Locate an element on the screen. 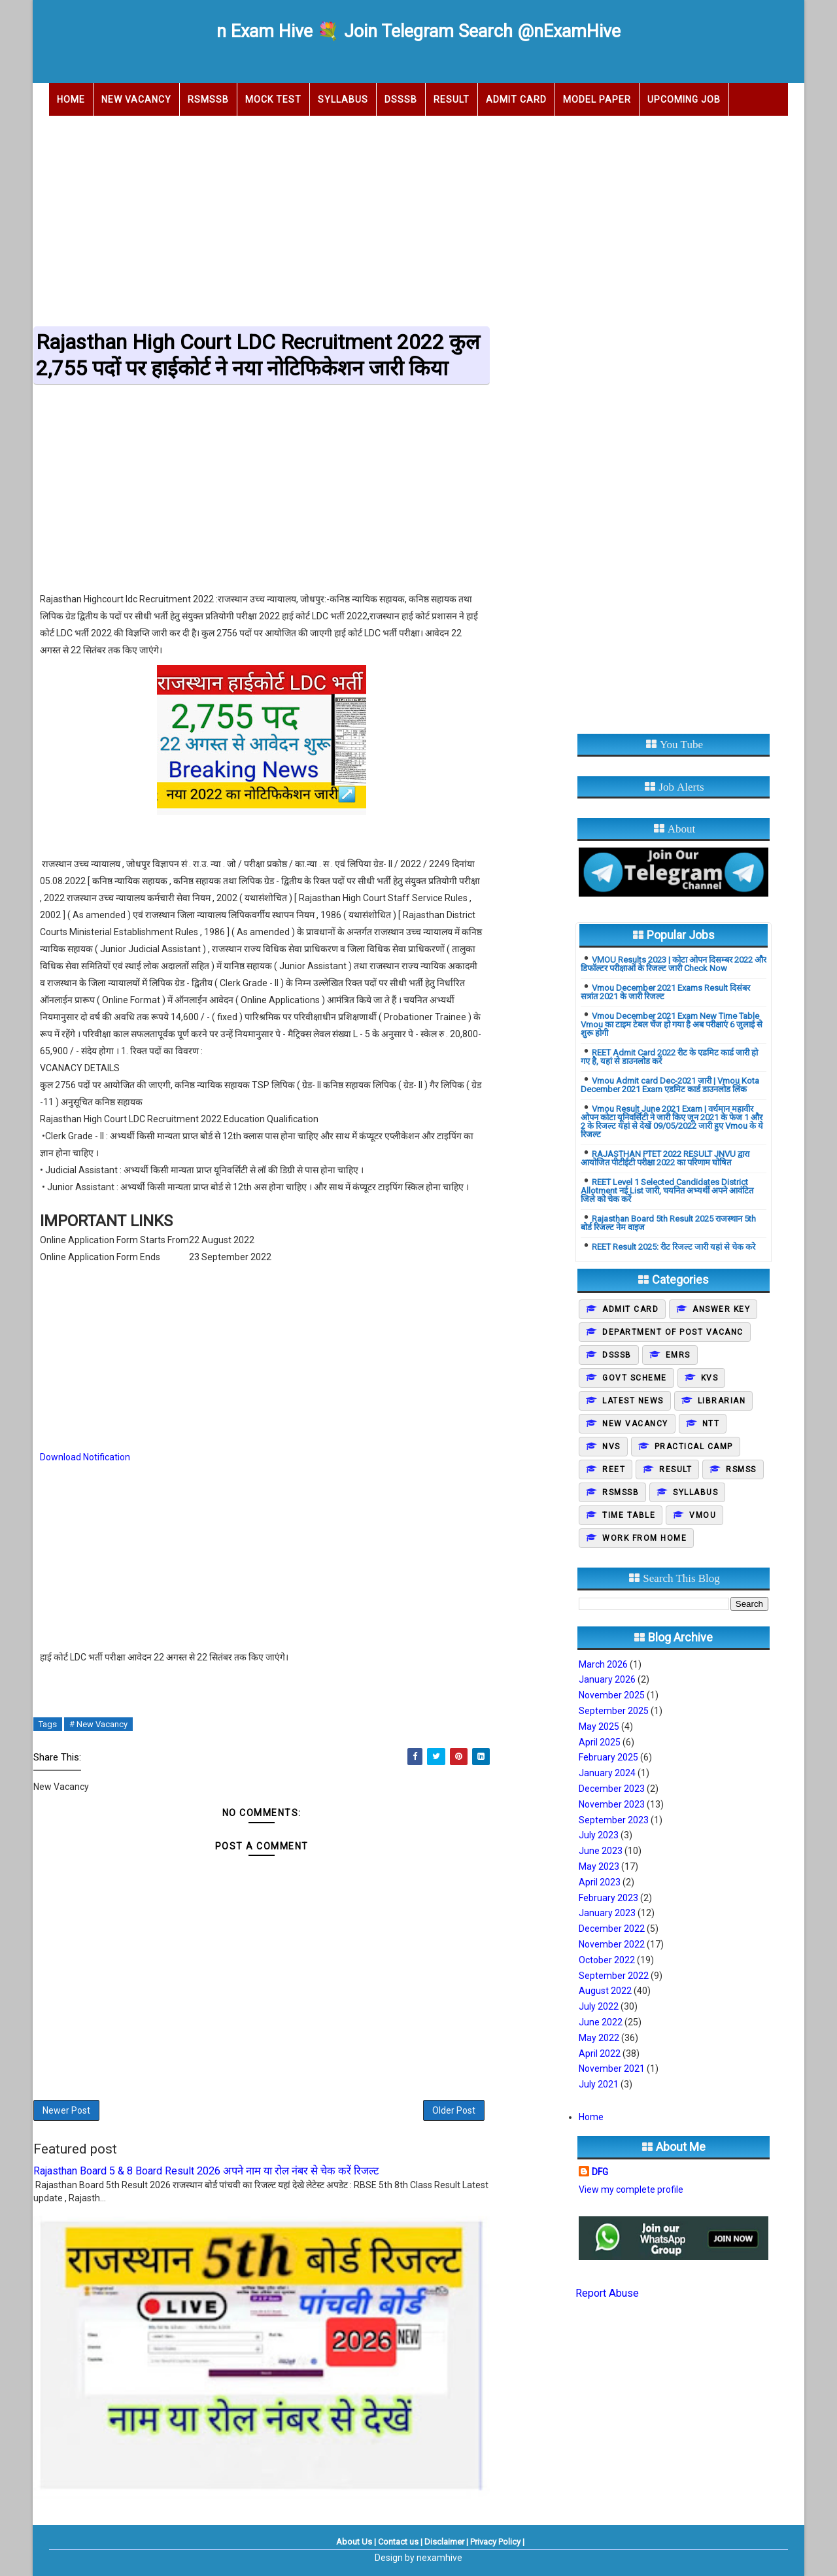  May 2022 is located at coordinates (599, 2038).